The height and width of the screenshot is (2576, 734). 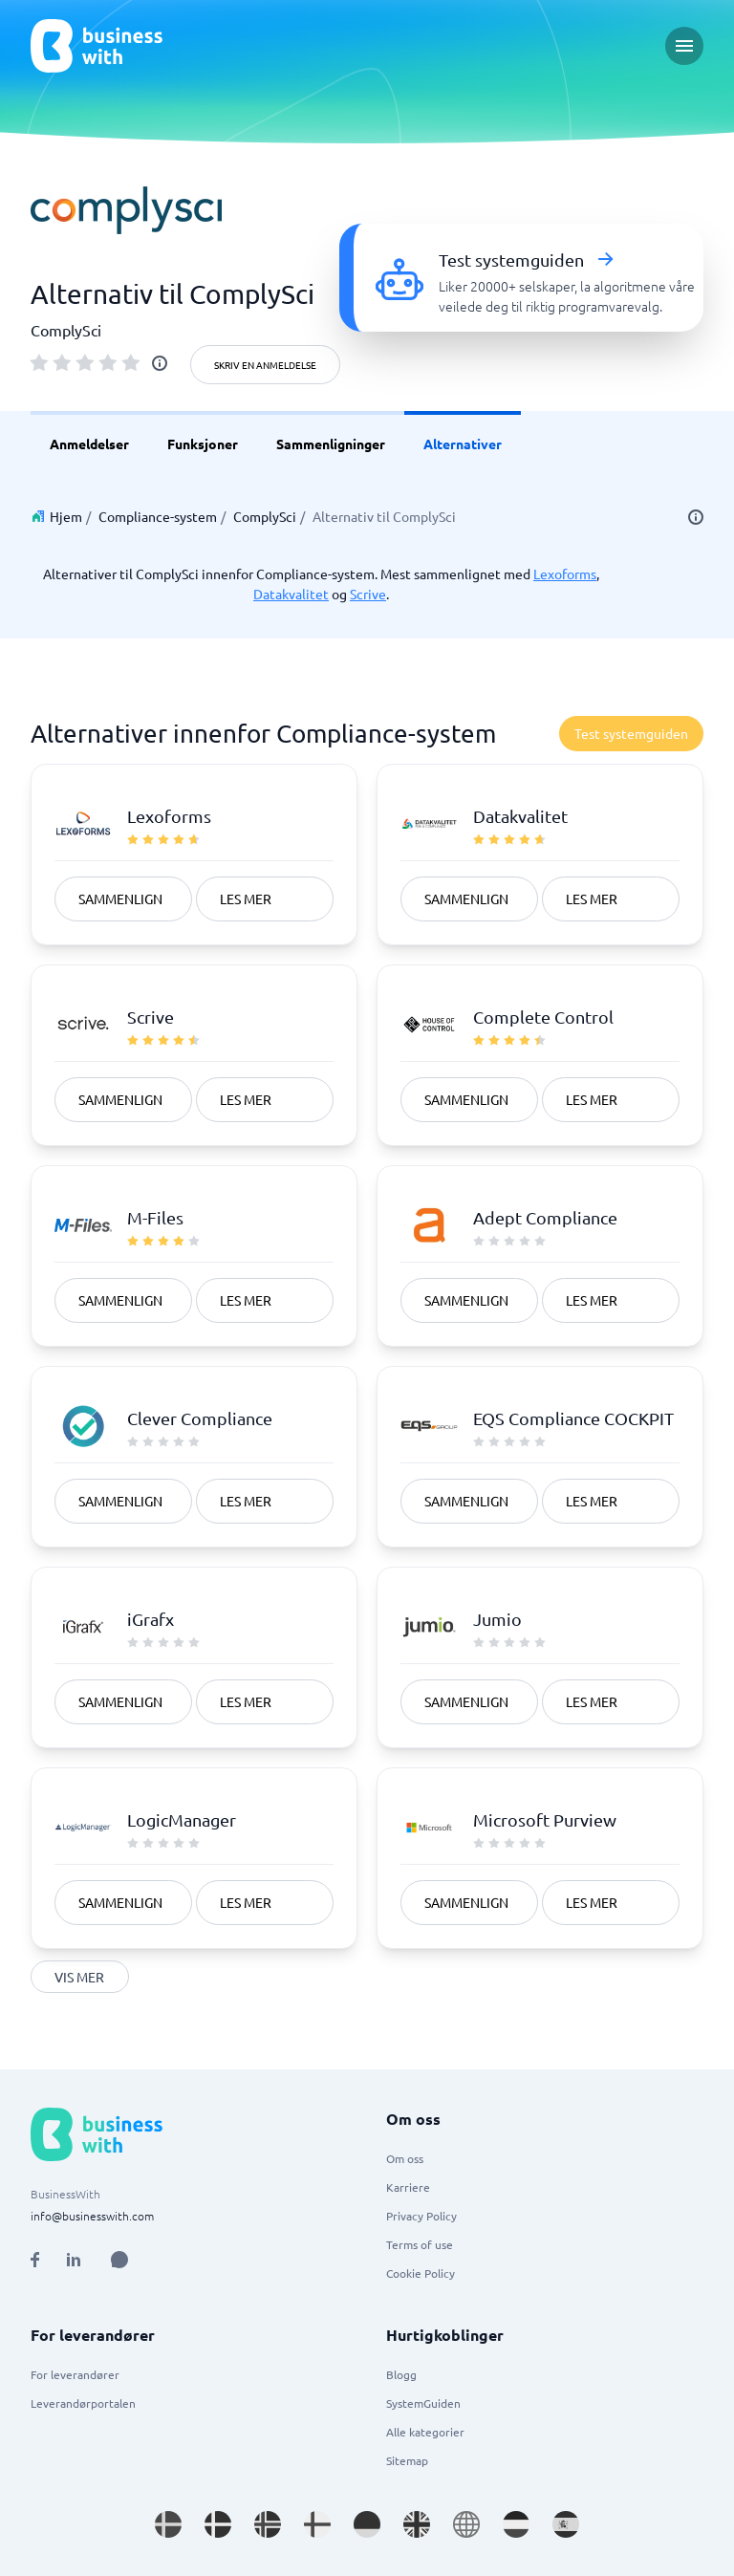 I want to click on ComplySci, so click(x=264, y=516).